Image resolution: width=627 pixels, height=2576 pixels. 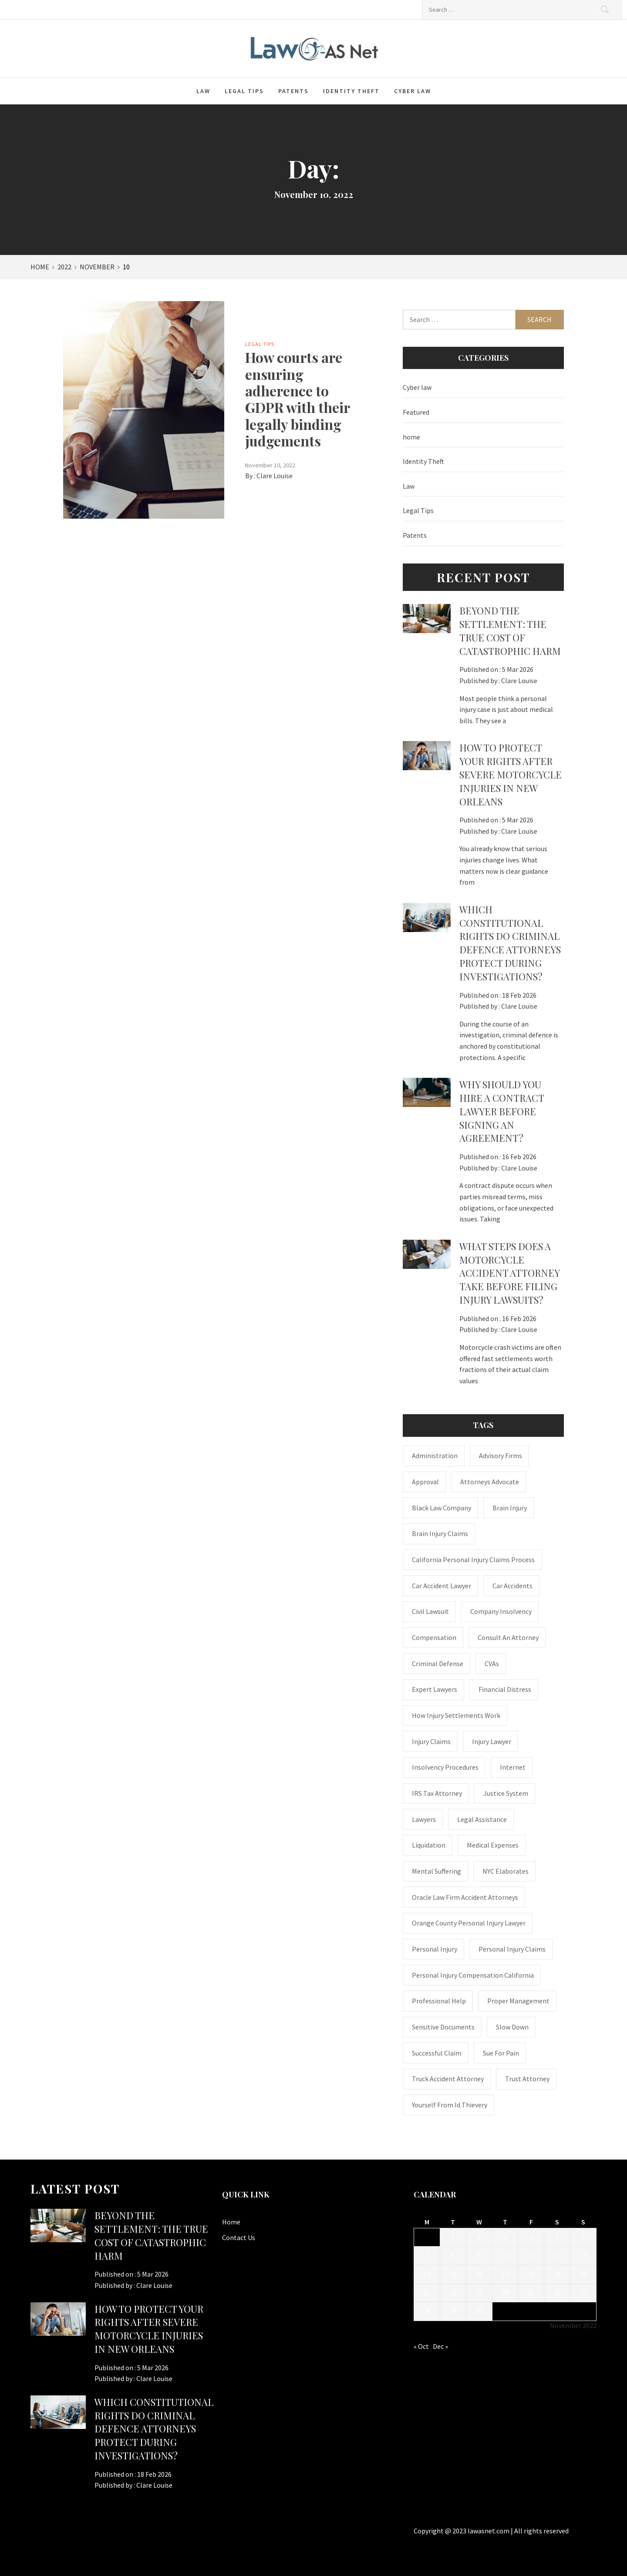 I want to click on Brain Injury Claims [Brain Injury Claims (1 item)], so click(x=440, y=1533).